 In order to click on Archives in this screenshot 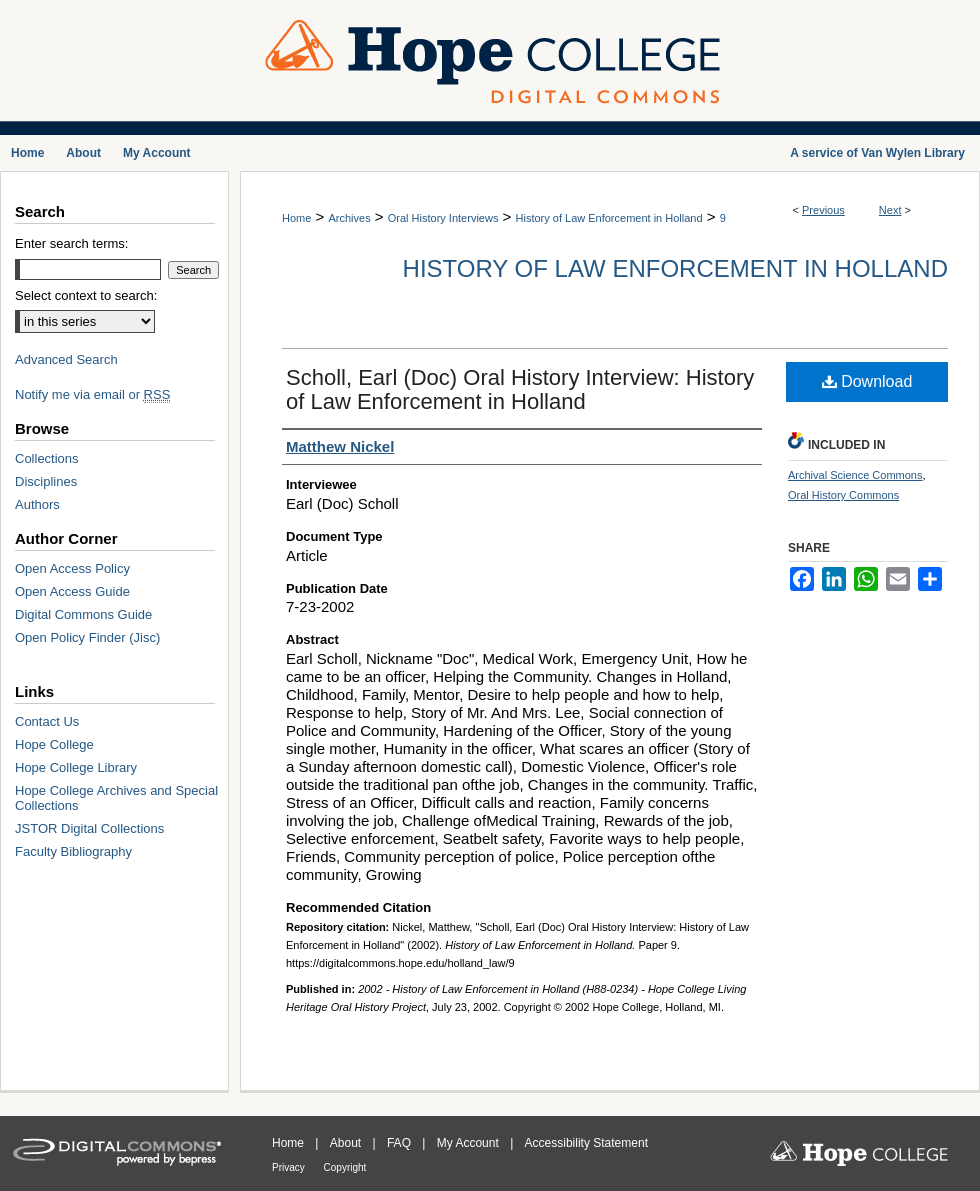, I will do `click(349, 218)`.